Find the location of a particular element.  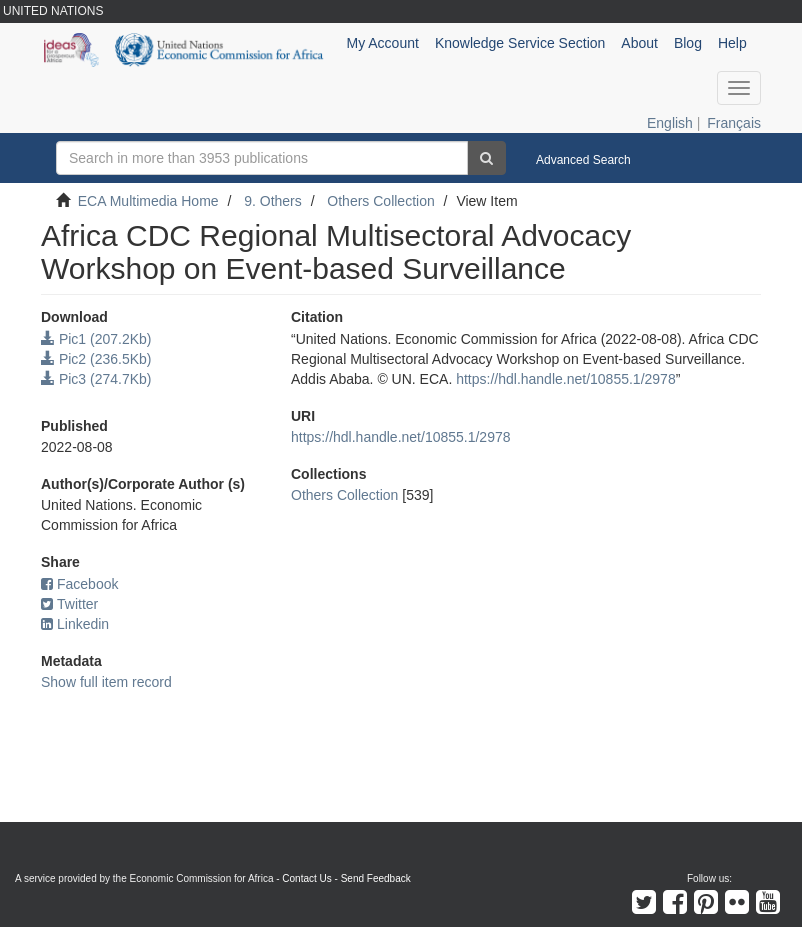

Pic2 (236.5Kb) is located at coordinates (96, 359).